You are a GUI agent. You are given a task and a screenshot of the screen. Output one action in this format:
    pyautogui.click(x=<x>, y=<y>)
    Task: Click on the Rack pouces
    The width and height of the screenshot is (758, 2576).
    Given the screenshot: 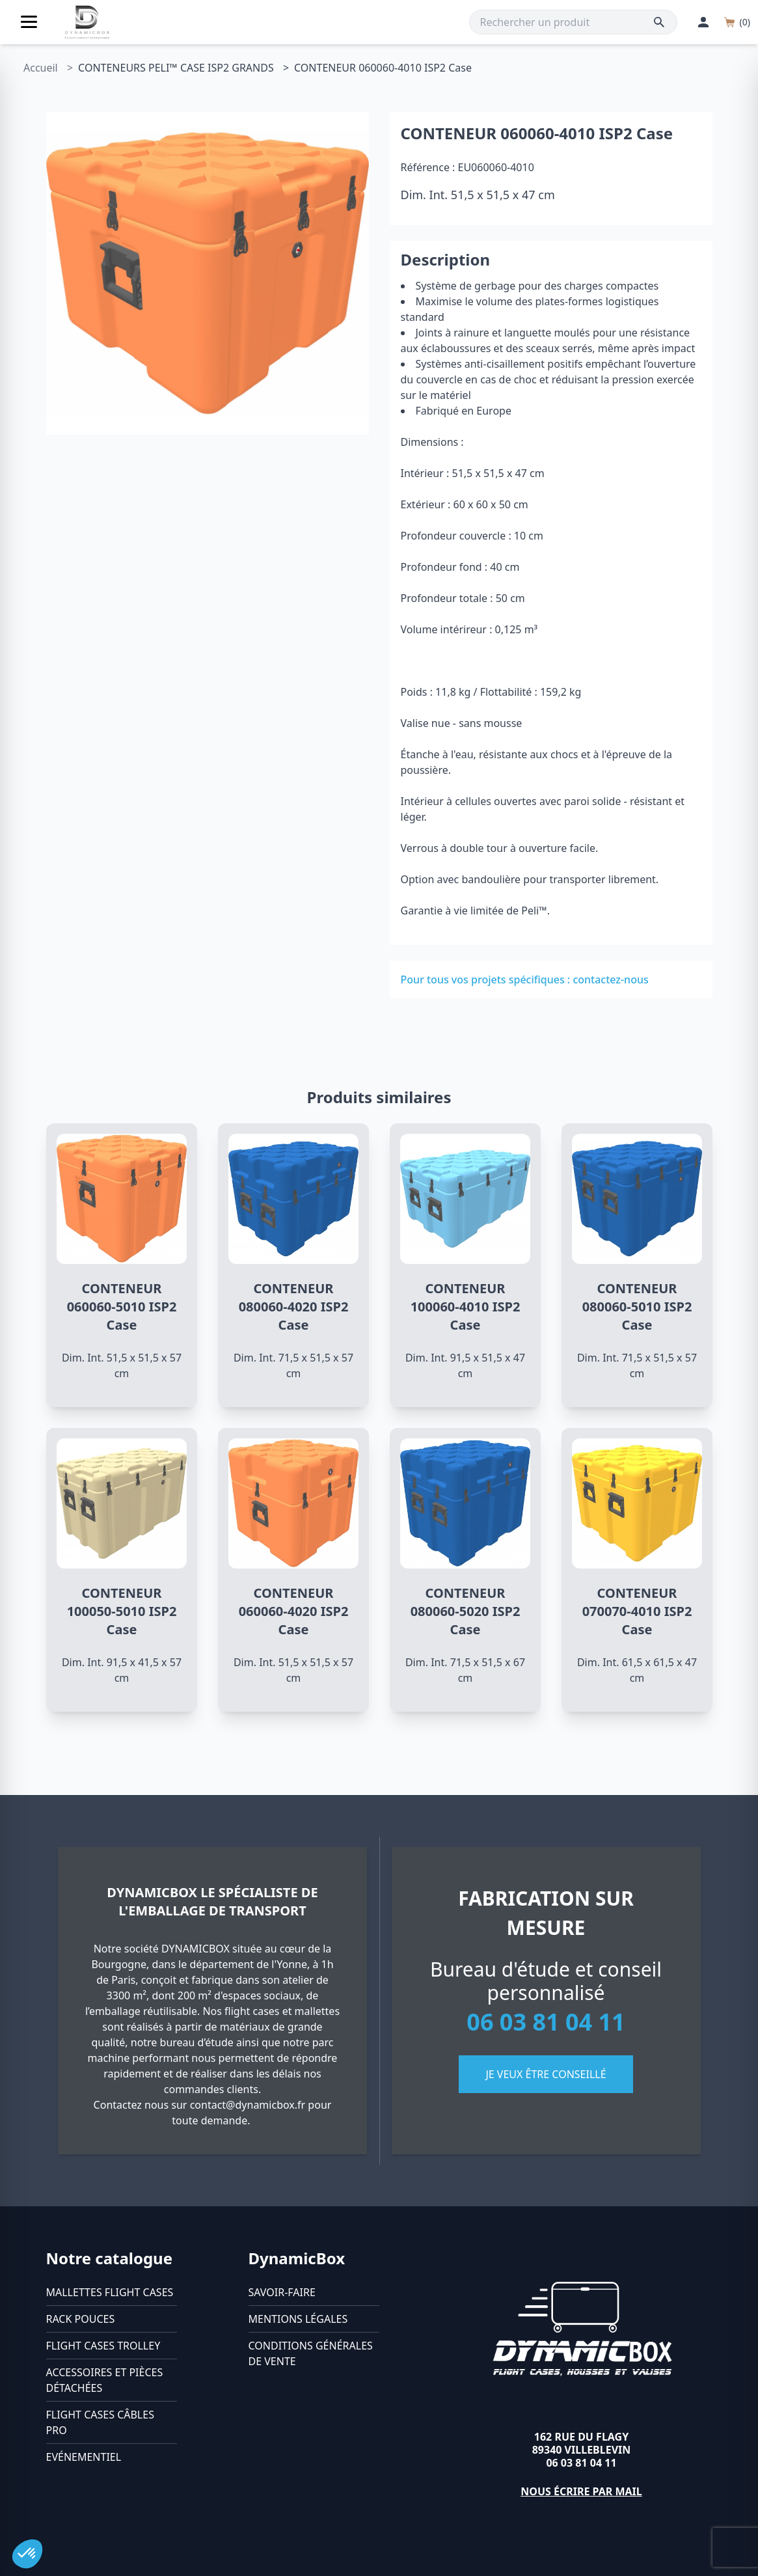 What is the action you would take?
    pyautogui.click(x=80, y=2319)
    